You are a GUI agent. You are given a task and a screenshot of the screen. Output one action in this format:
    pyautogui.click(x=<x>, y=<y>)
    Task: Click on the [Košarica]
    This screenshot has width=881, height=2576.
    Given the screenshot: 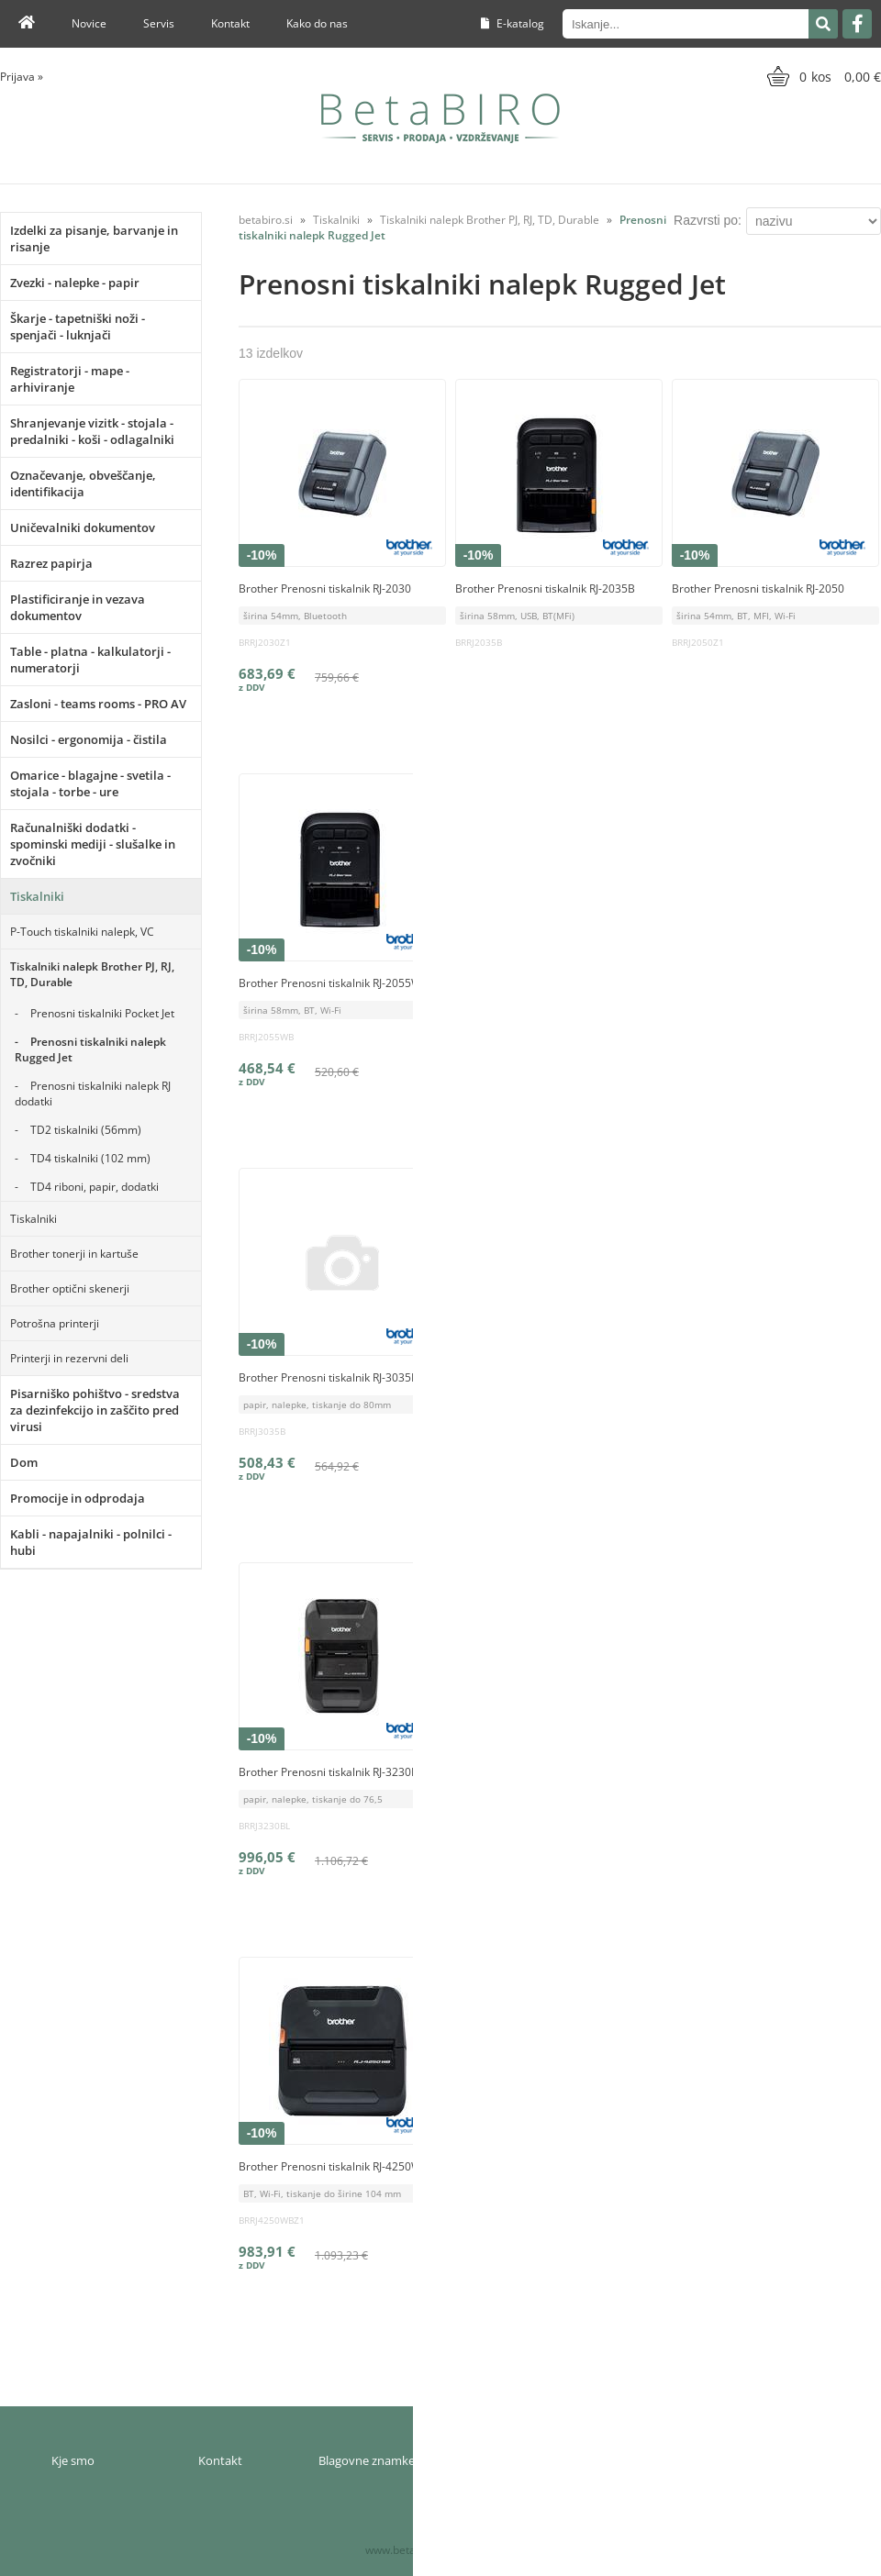 What is the action you would take?
    pyautogui.click(x=822, y=76)
    